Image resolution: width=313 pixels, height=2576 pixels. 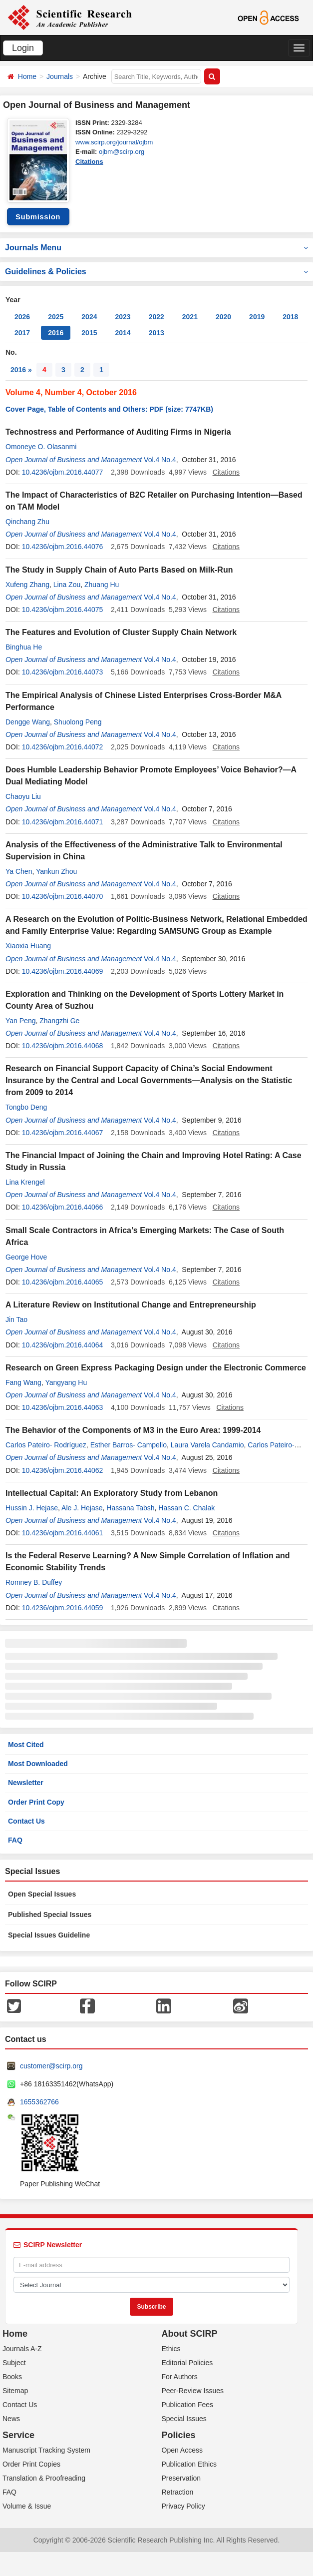 What do you see at coordinates (51, 2066) in the screenshot?
I see `customer@scirp.org` at bounding box center [51, 2066].